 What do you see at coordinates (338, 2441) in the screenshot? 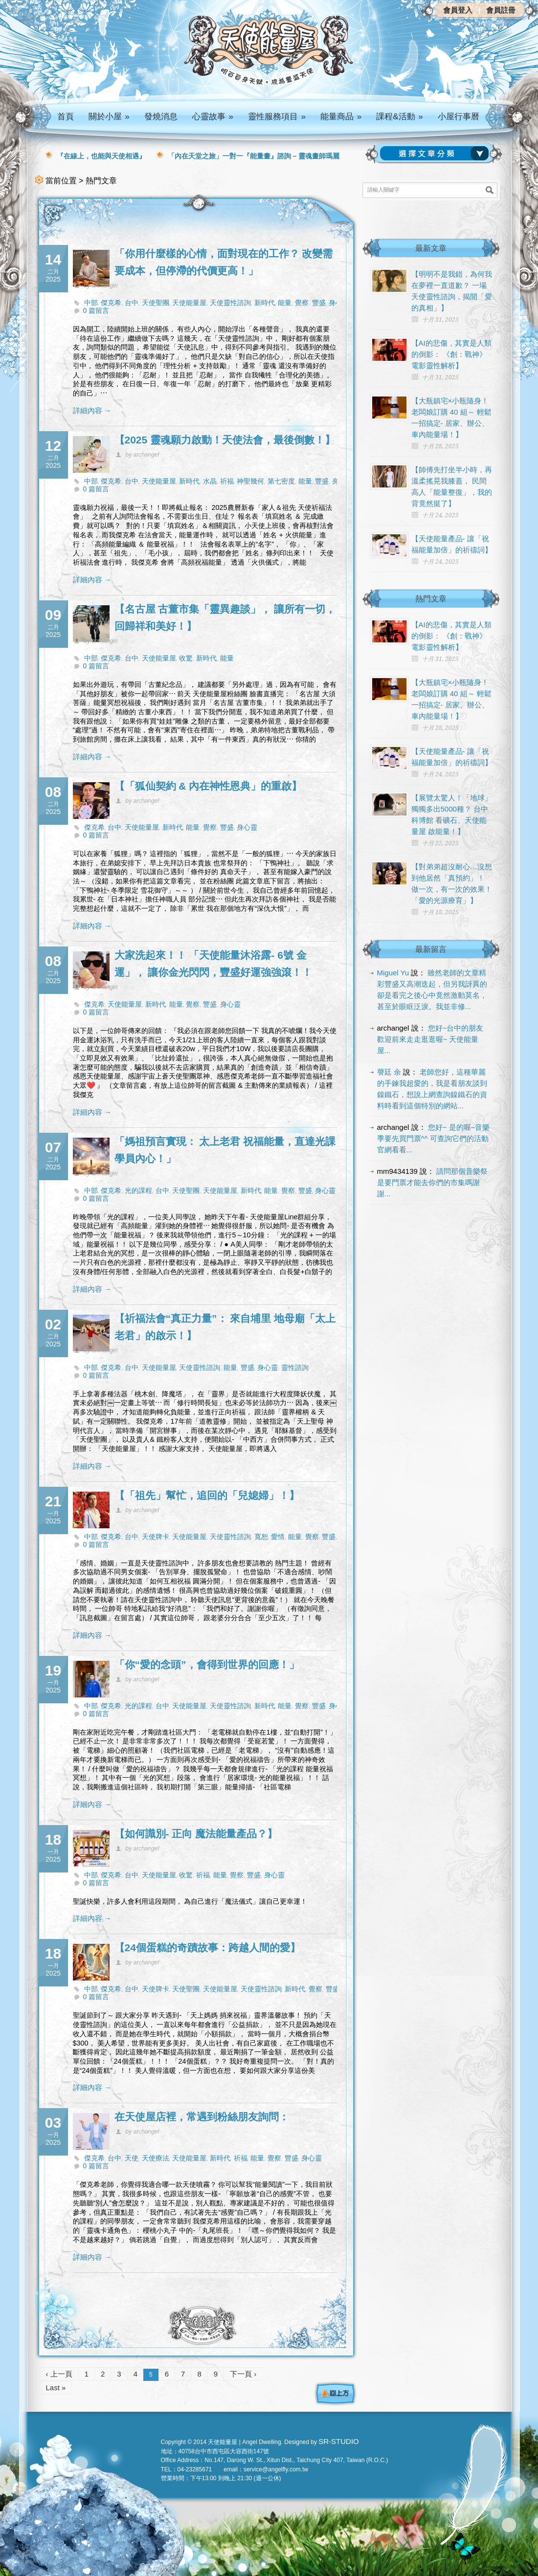
I see `SR-STUDIO` at bounding box center [338, 2441].